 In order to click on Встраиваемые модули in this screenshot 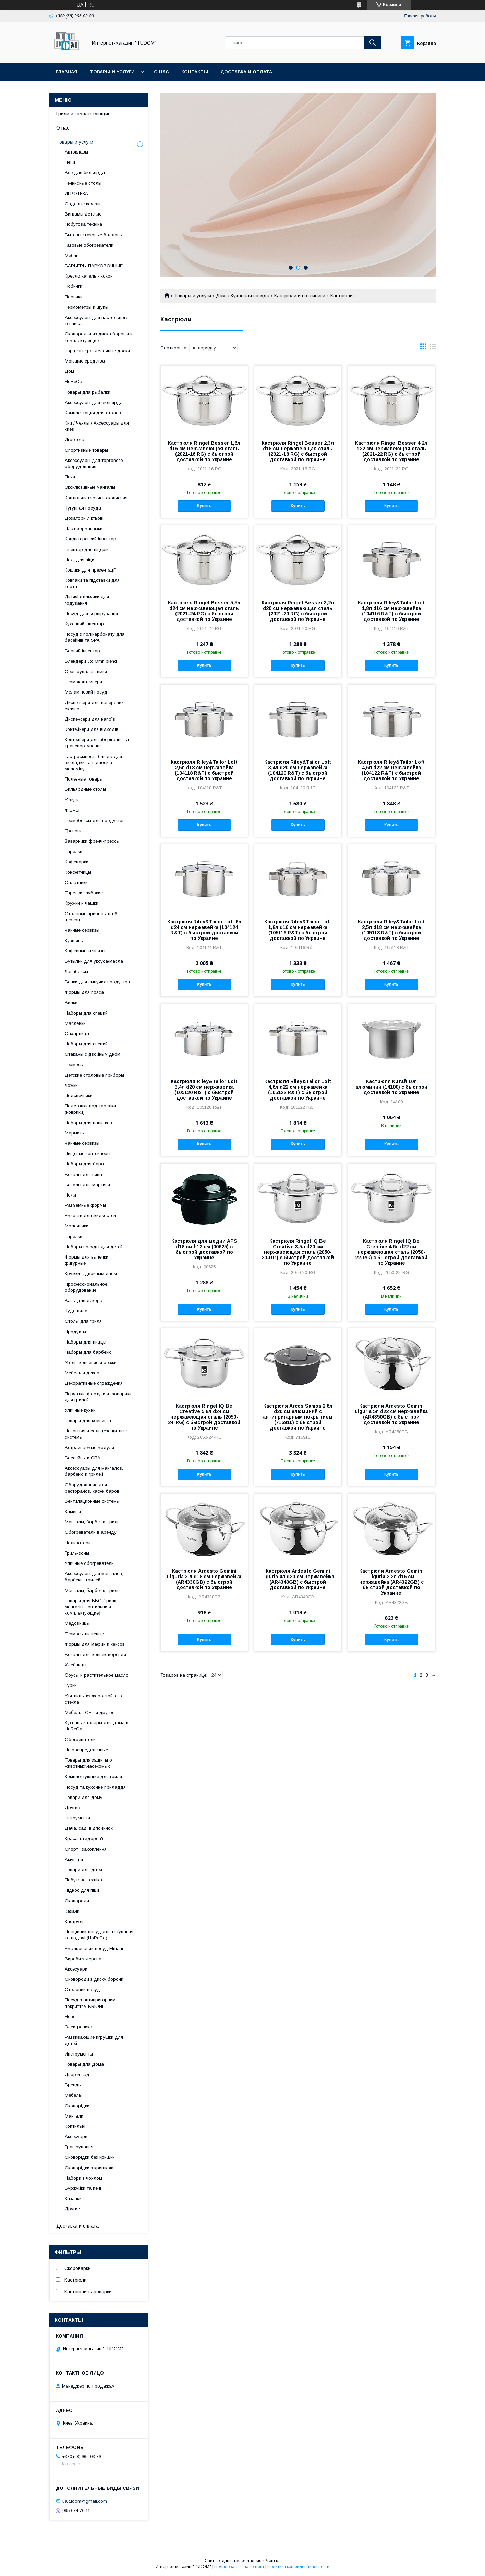, I will do `click(89, 1447)`.